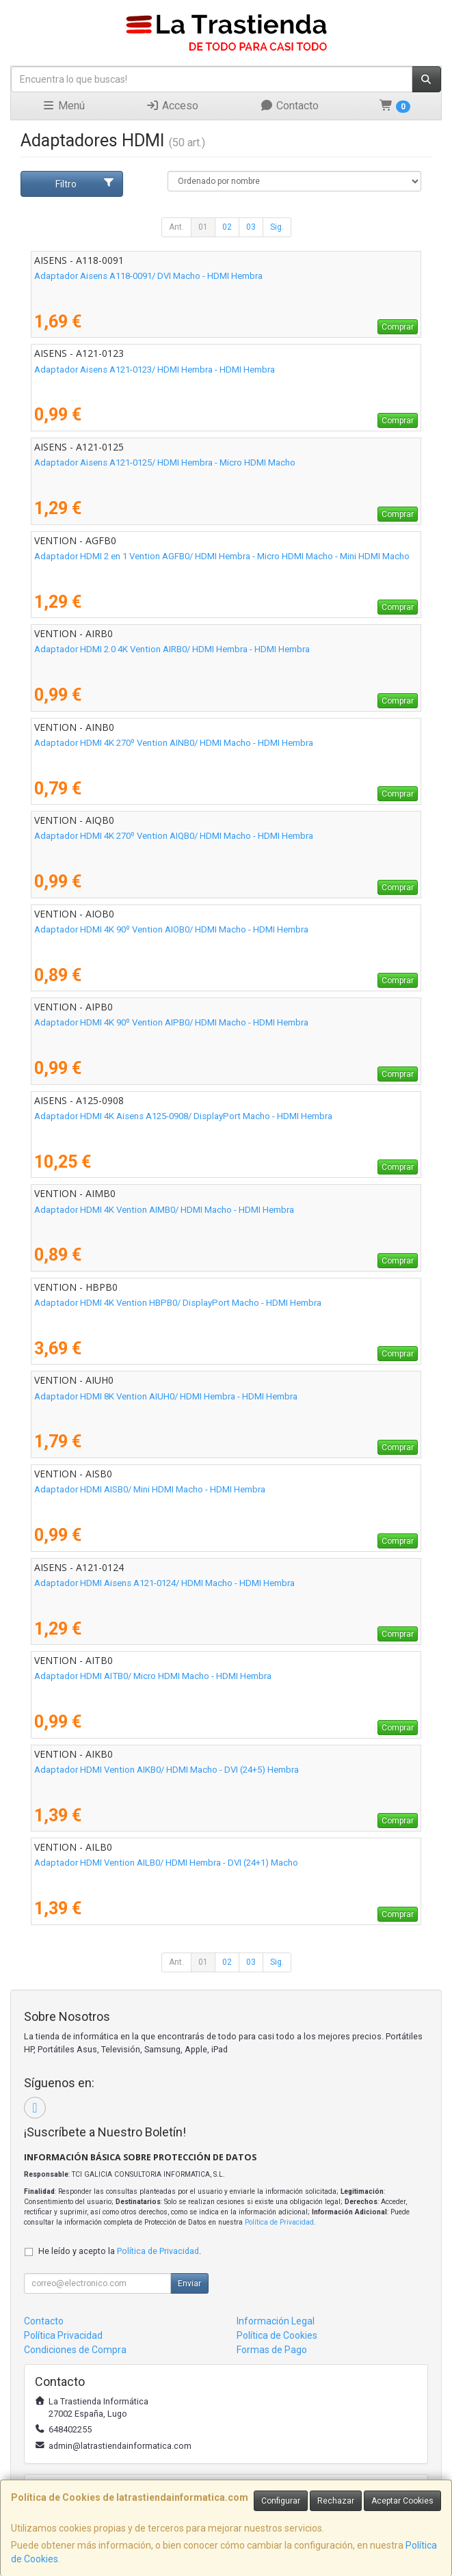  I want to click on Adaptador HDMI Aisens A121-0124/ HDMI Macho - HDMI Hembra, so click(164, 1583).